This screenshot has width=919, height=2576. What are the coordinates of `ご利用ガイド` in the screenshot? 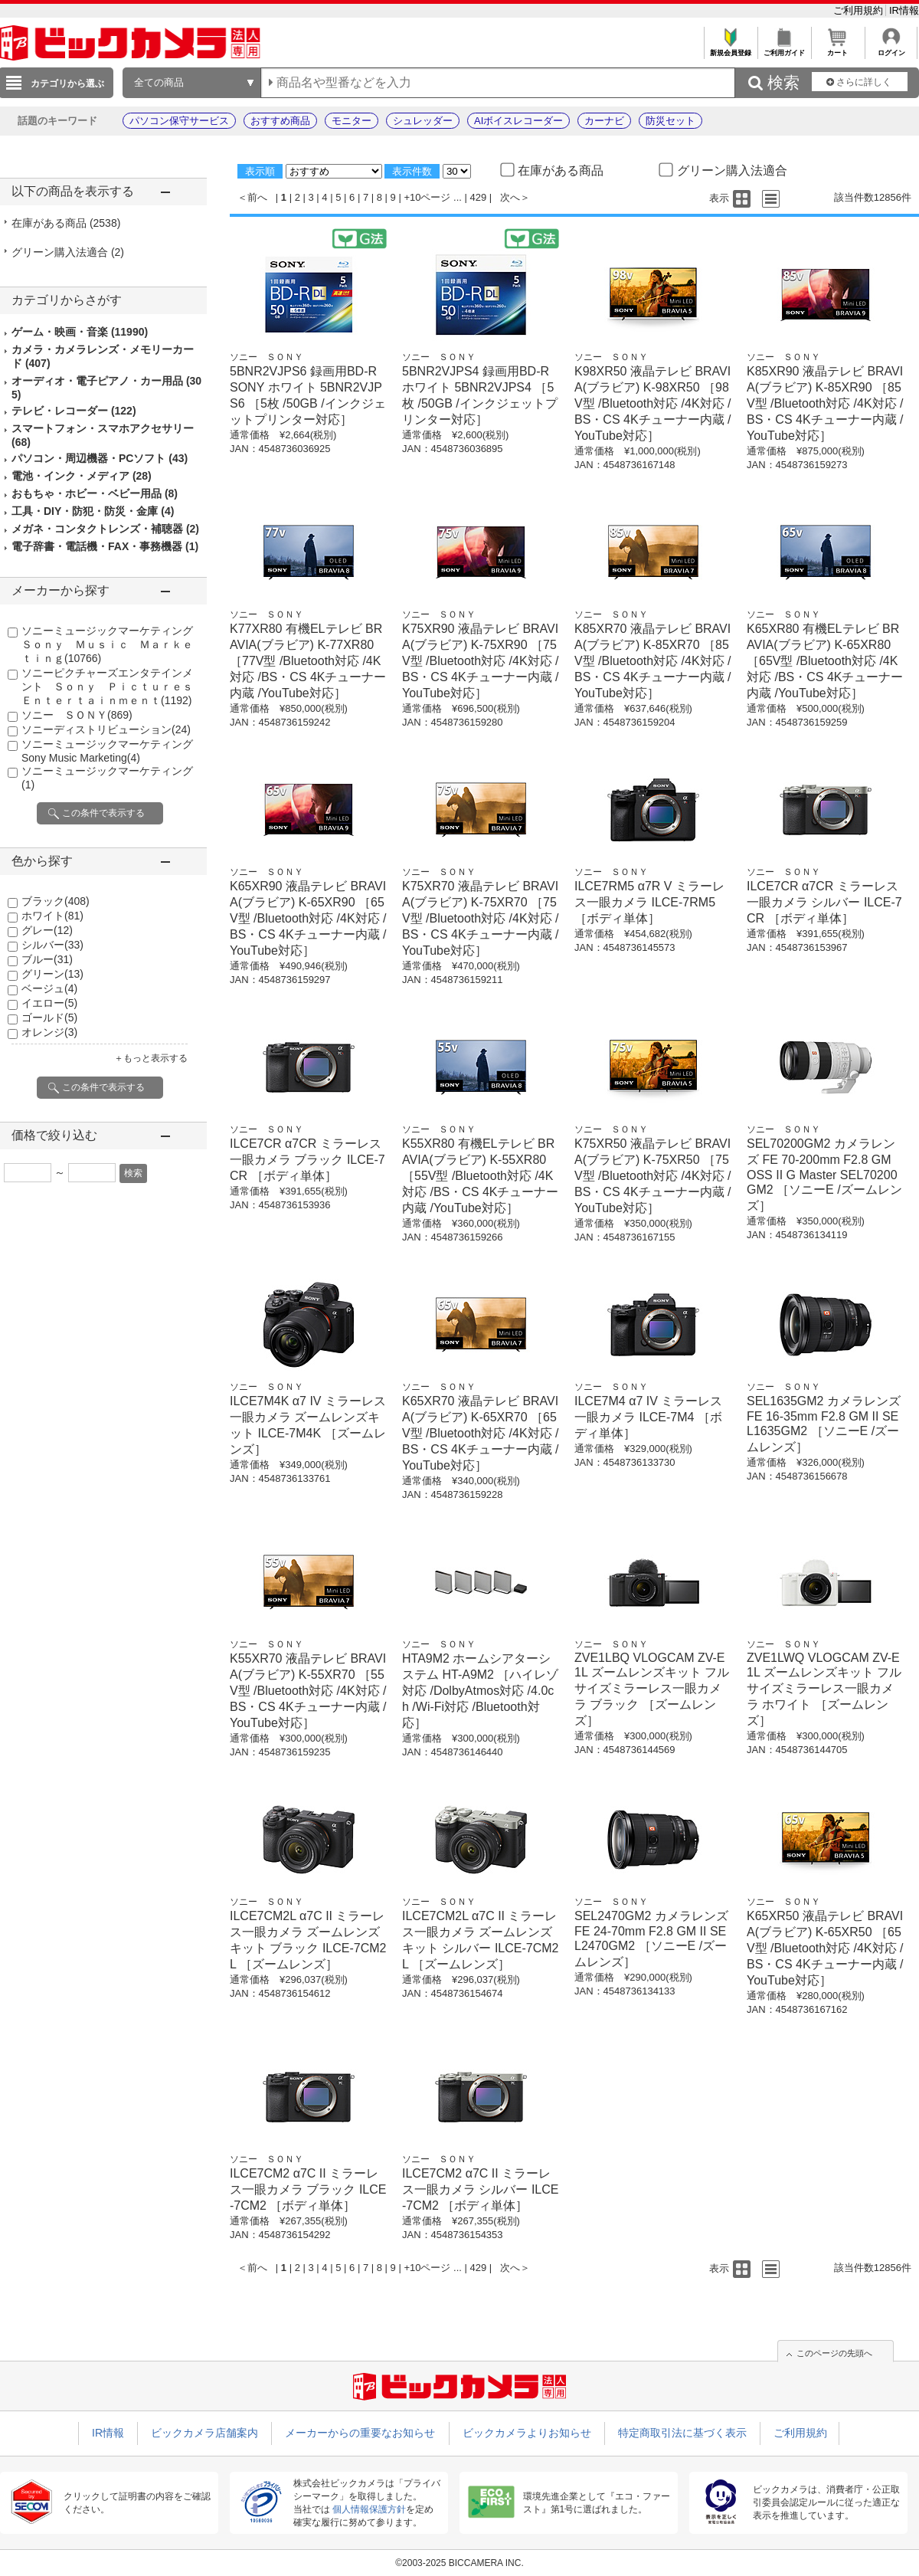 It's located at (784, 49).